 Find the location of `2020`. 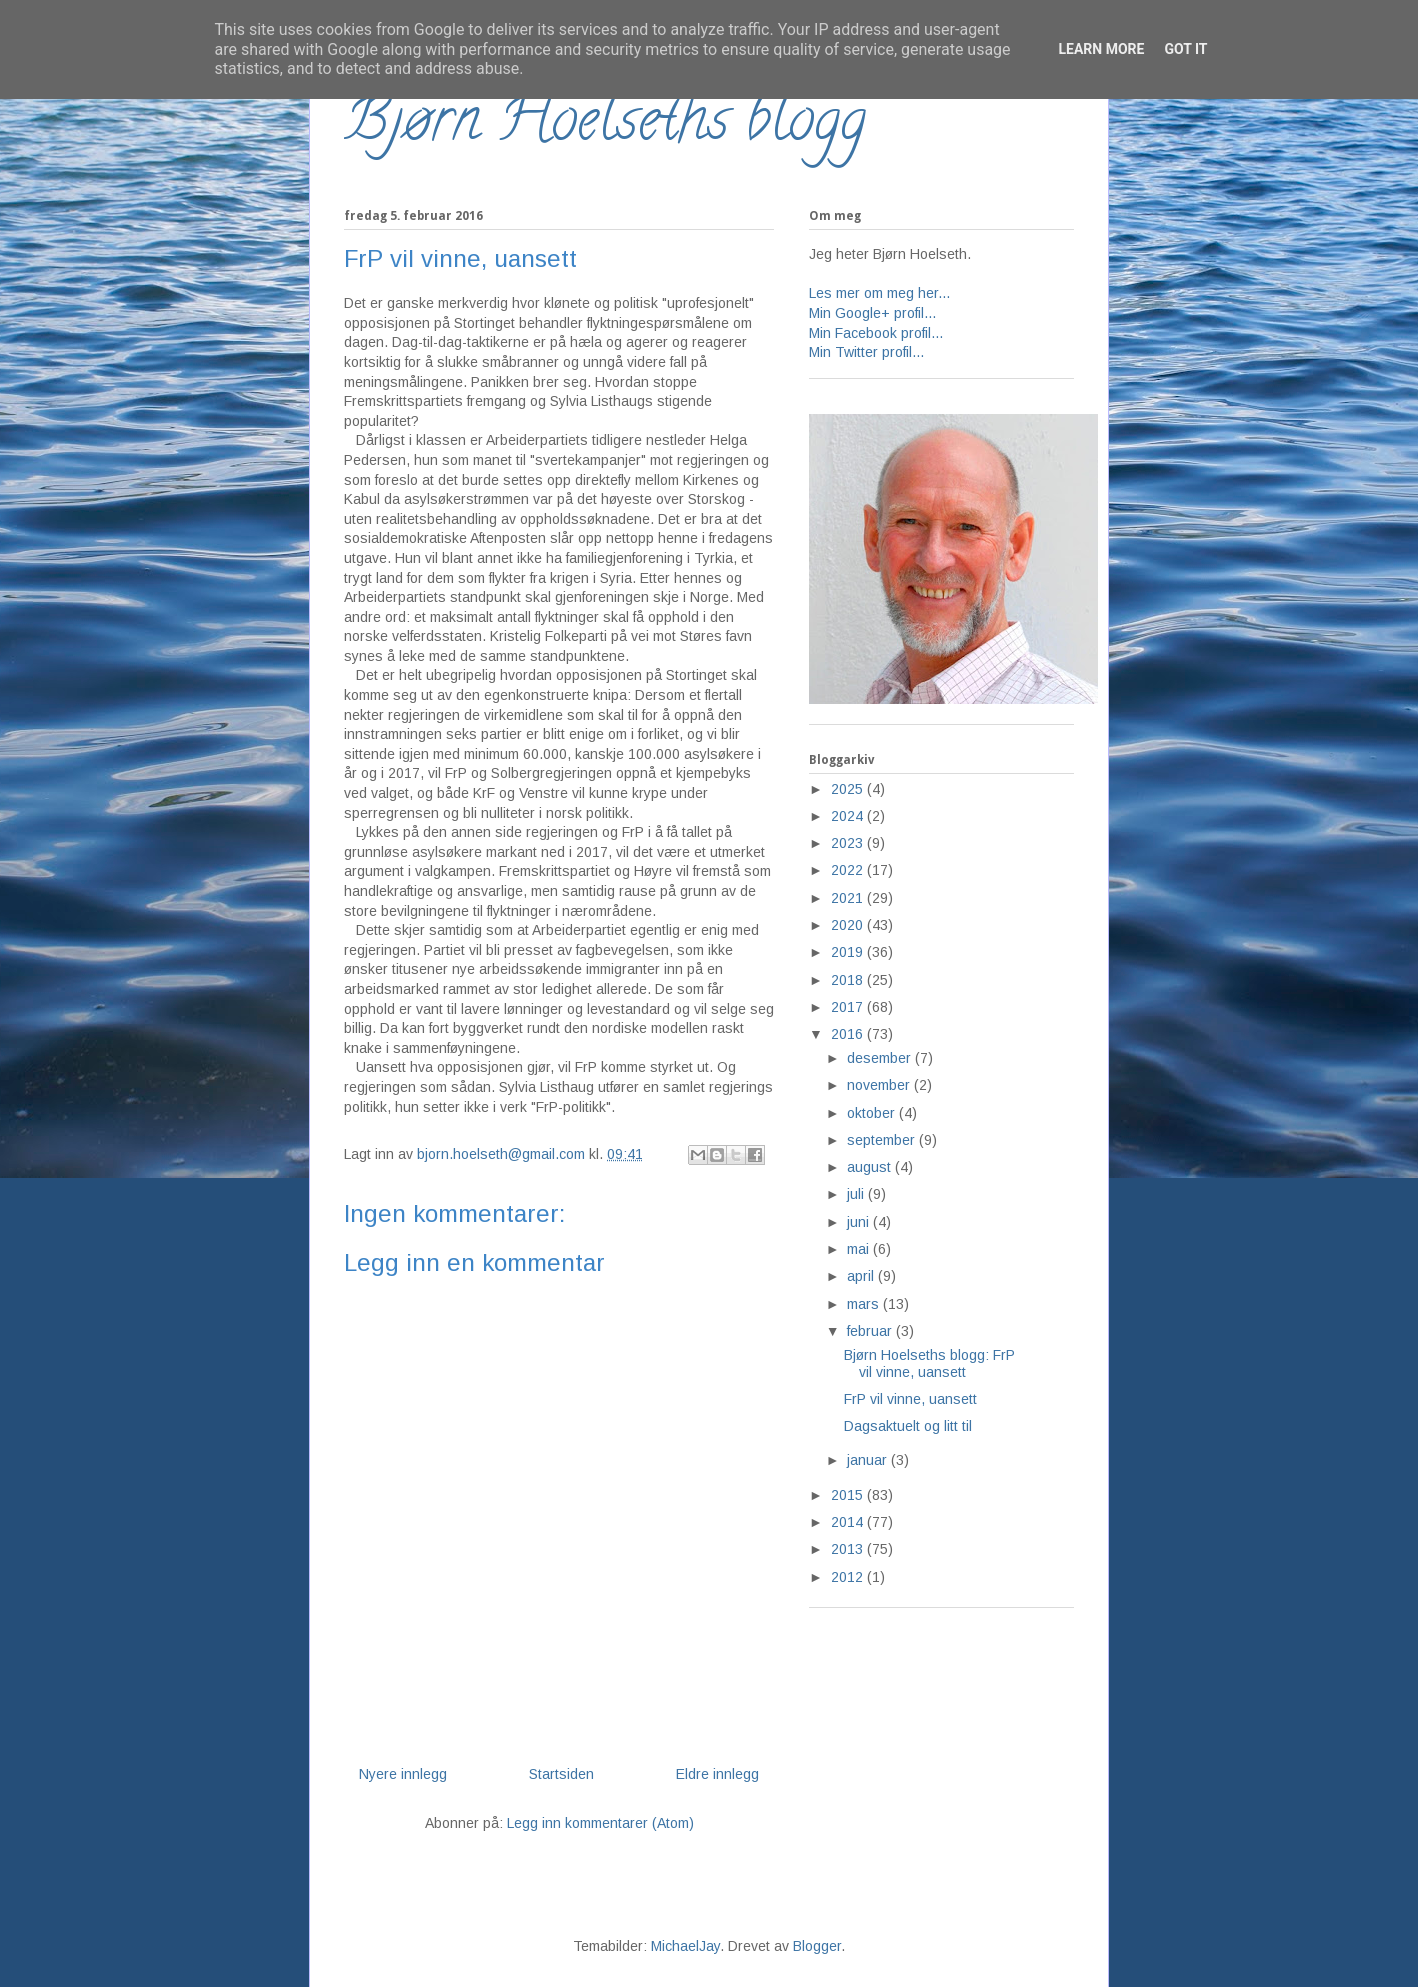

2020 is located at coordinates (849, 925).